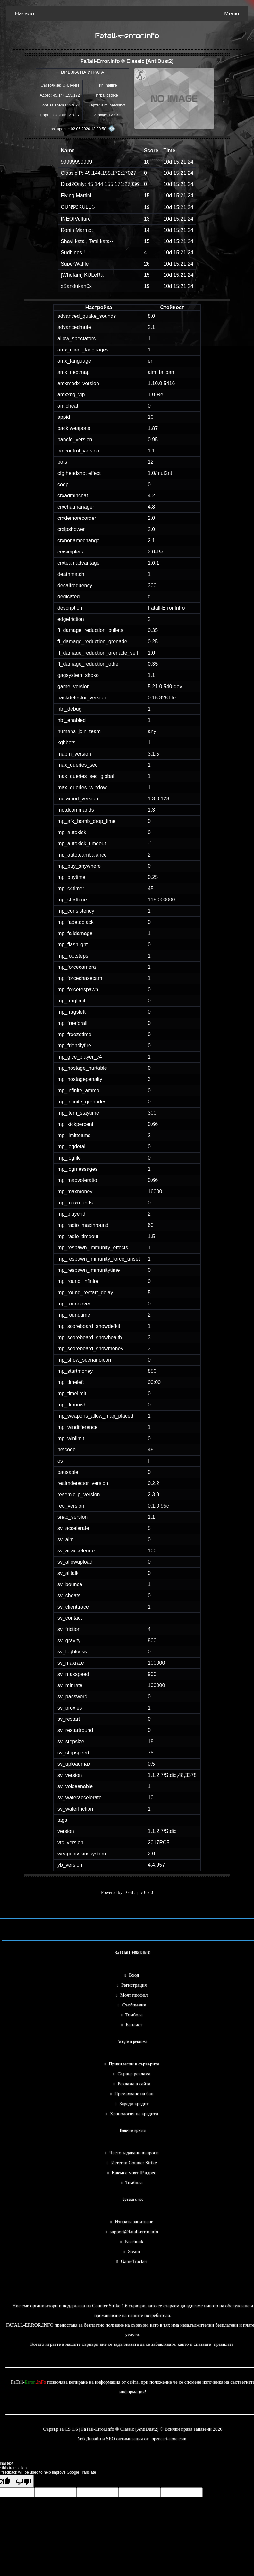 This screenshot has height=2576, width=254. What do you see at coordinates (134, 2004) in the screenshot?
I see `Съобщения` at bounding box center [134, 2004].